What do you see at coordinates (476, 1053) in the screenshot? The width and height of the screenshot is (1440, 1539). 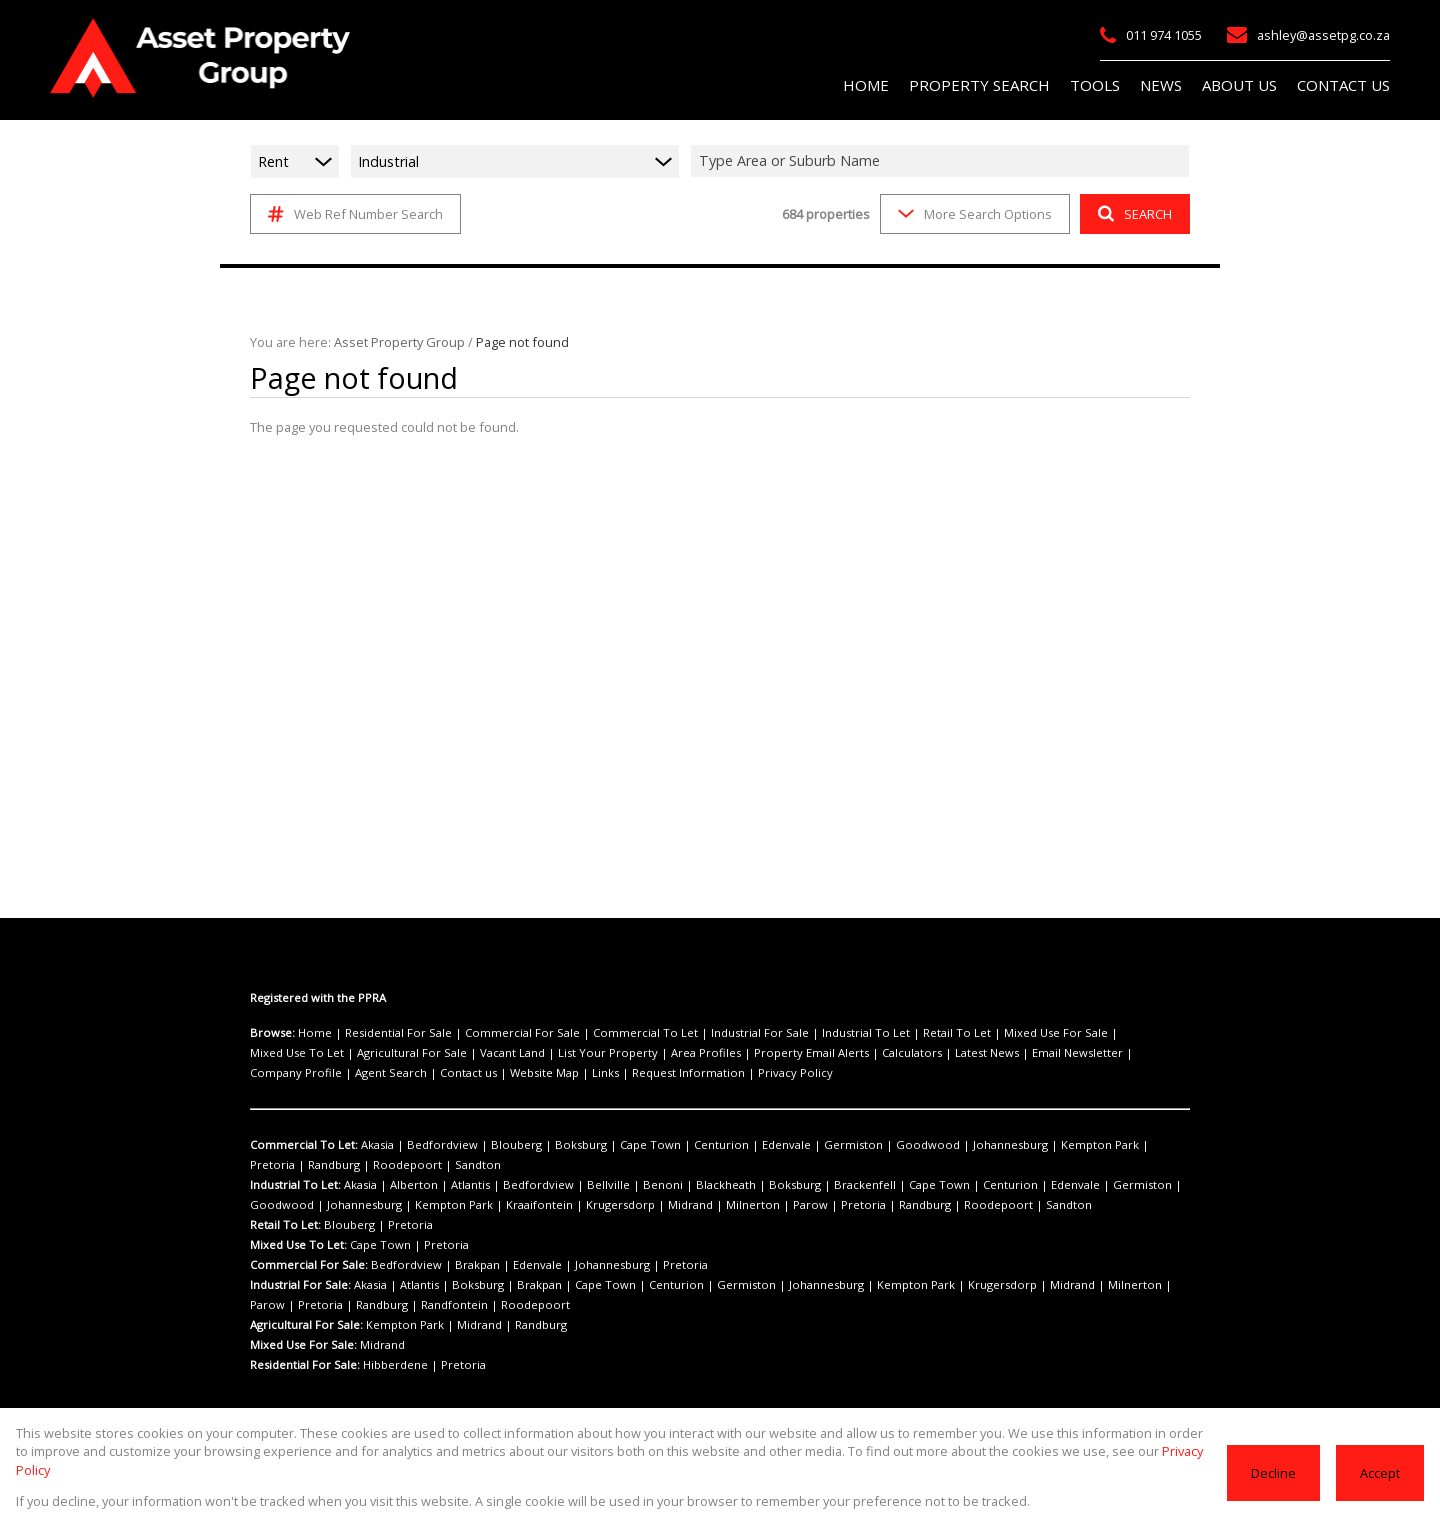 I see `List Your Property` at bounding box center [476, 1053].